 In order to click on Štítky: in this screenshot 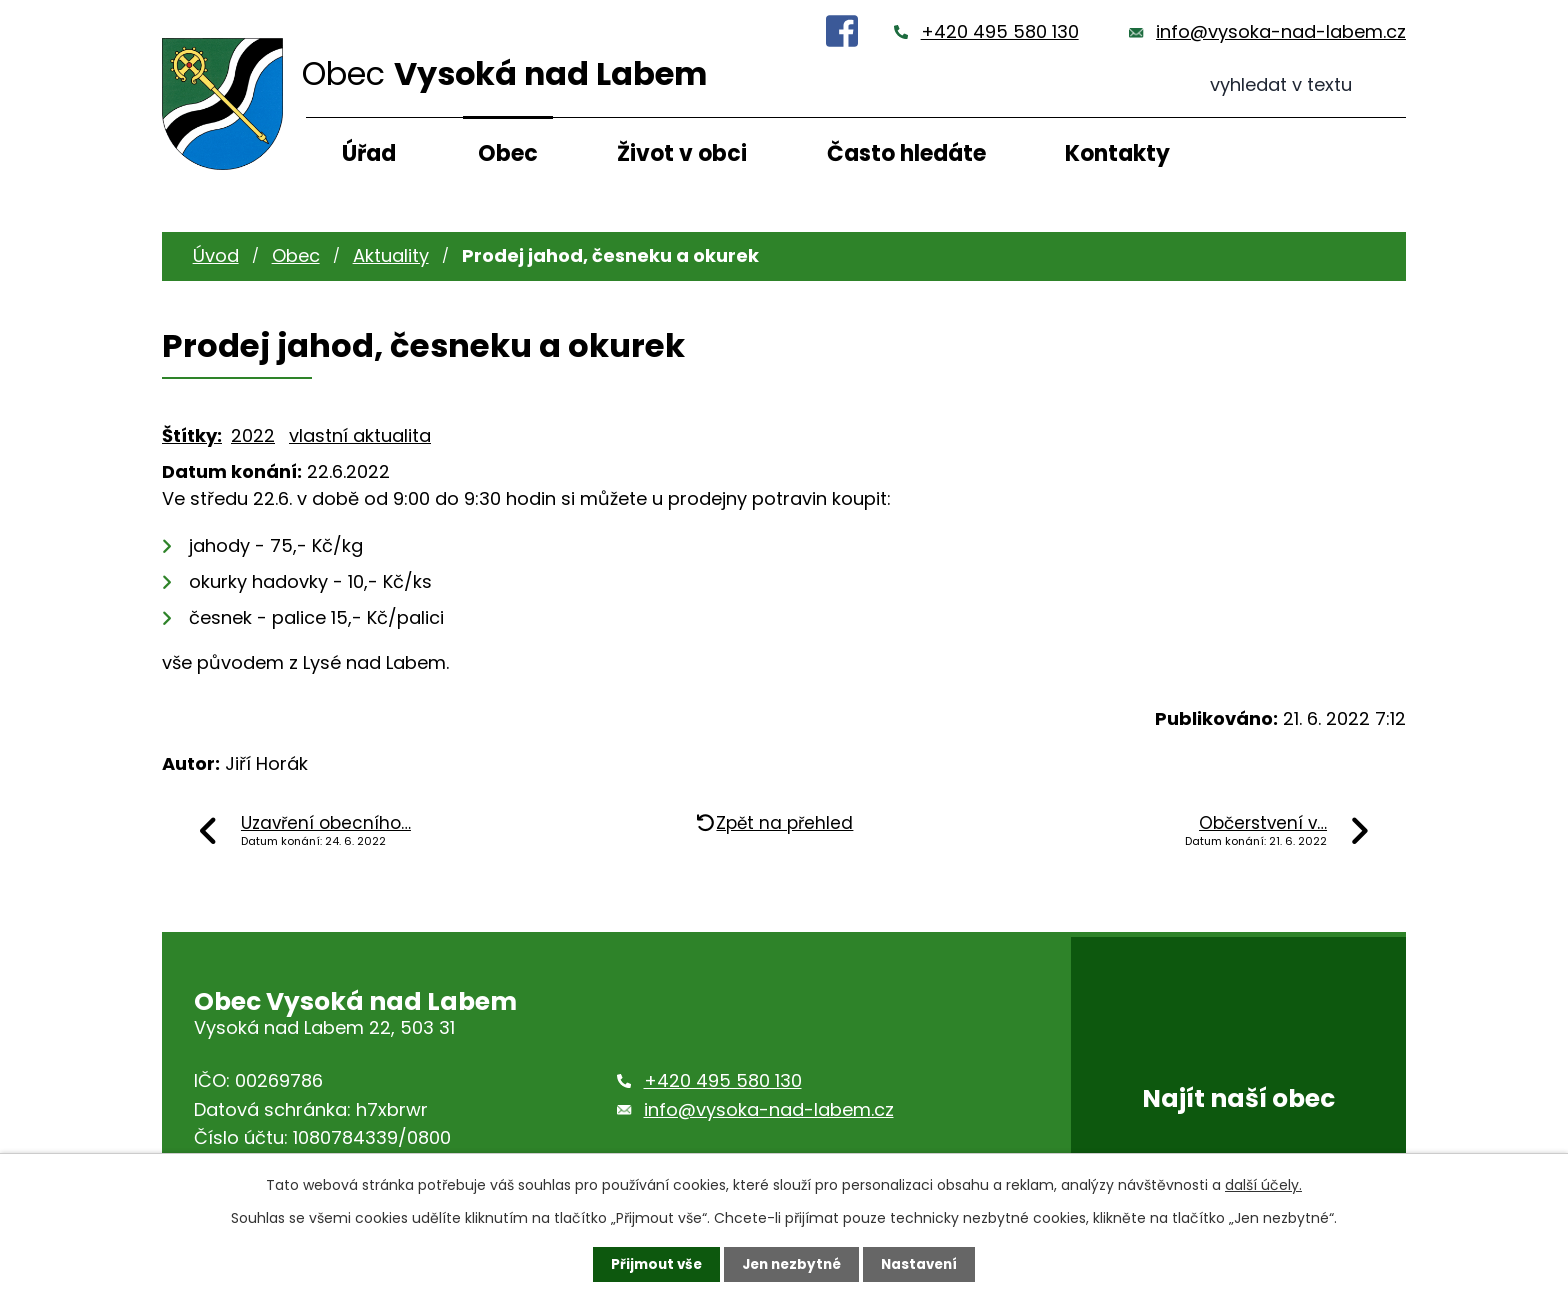, I will do `click(192, 435)`.